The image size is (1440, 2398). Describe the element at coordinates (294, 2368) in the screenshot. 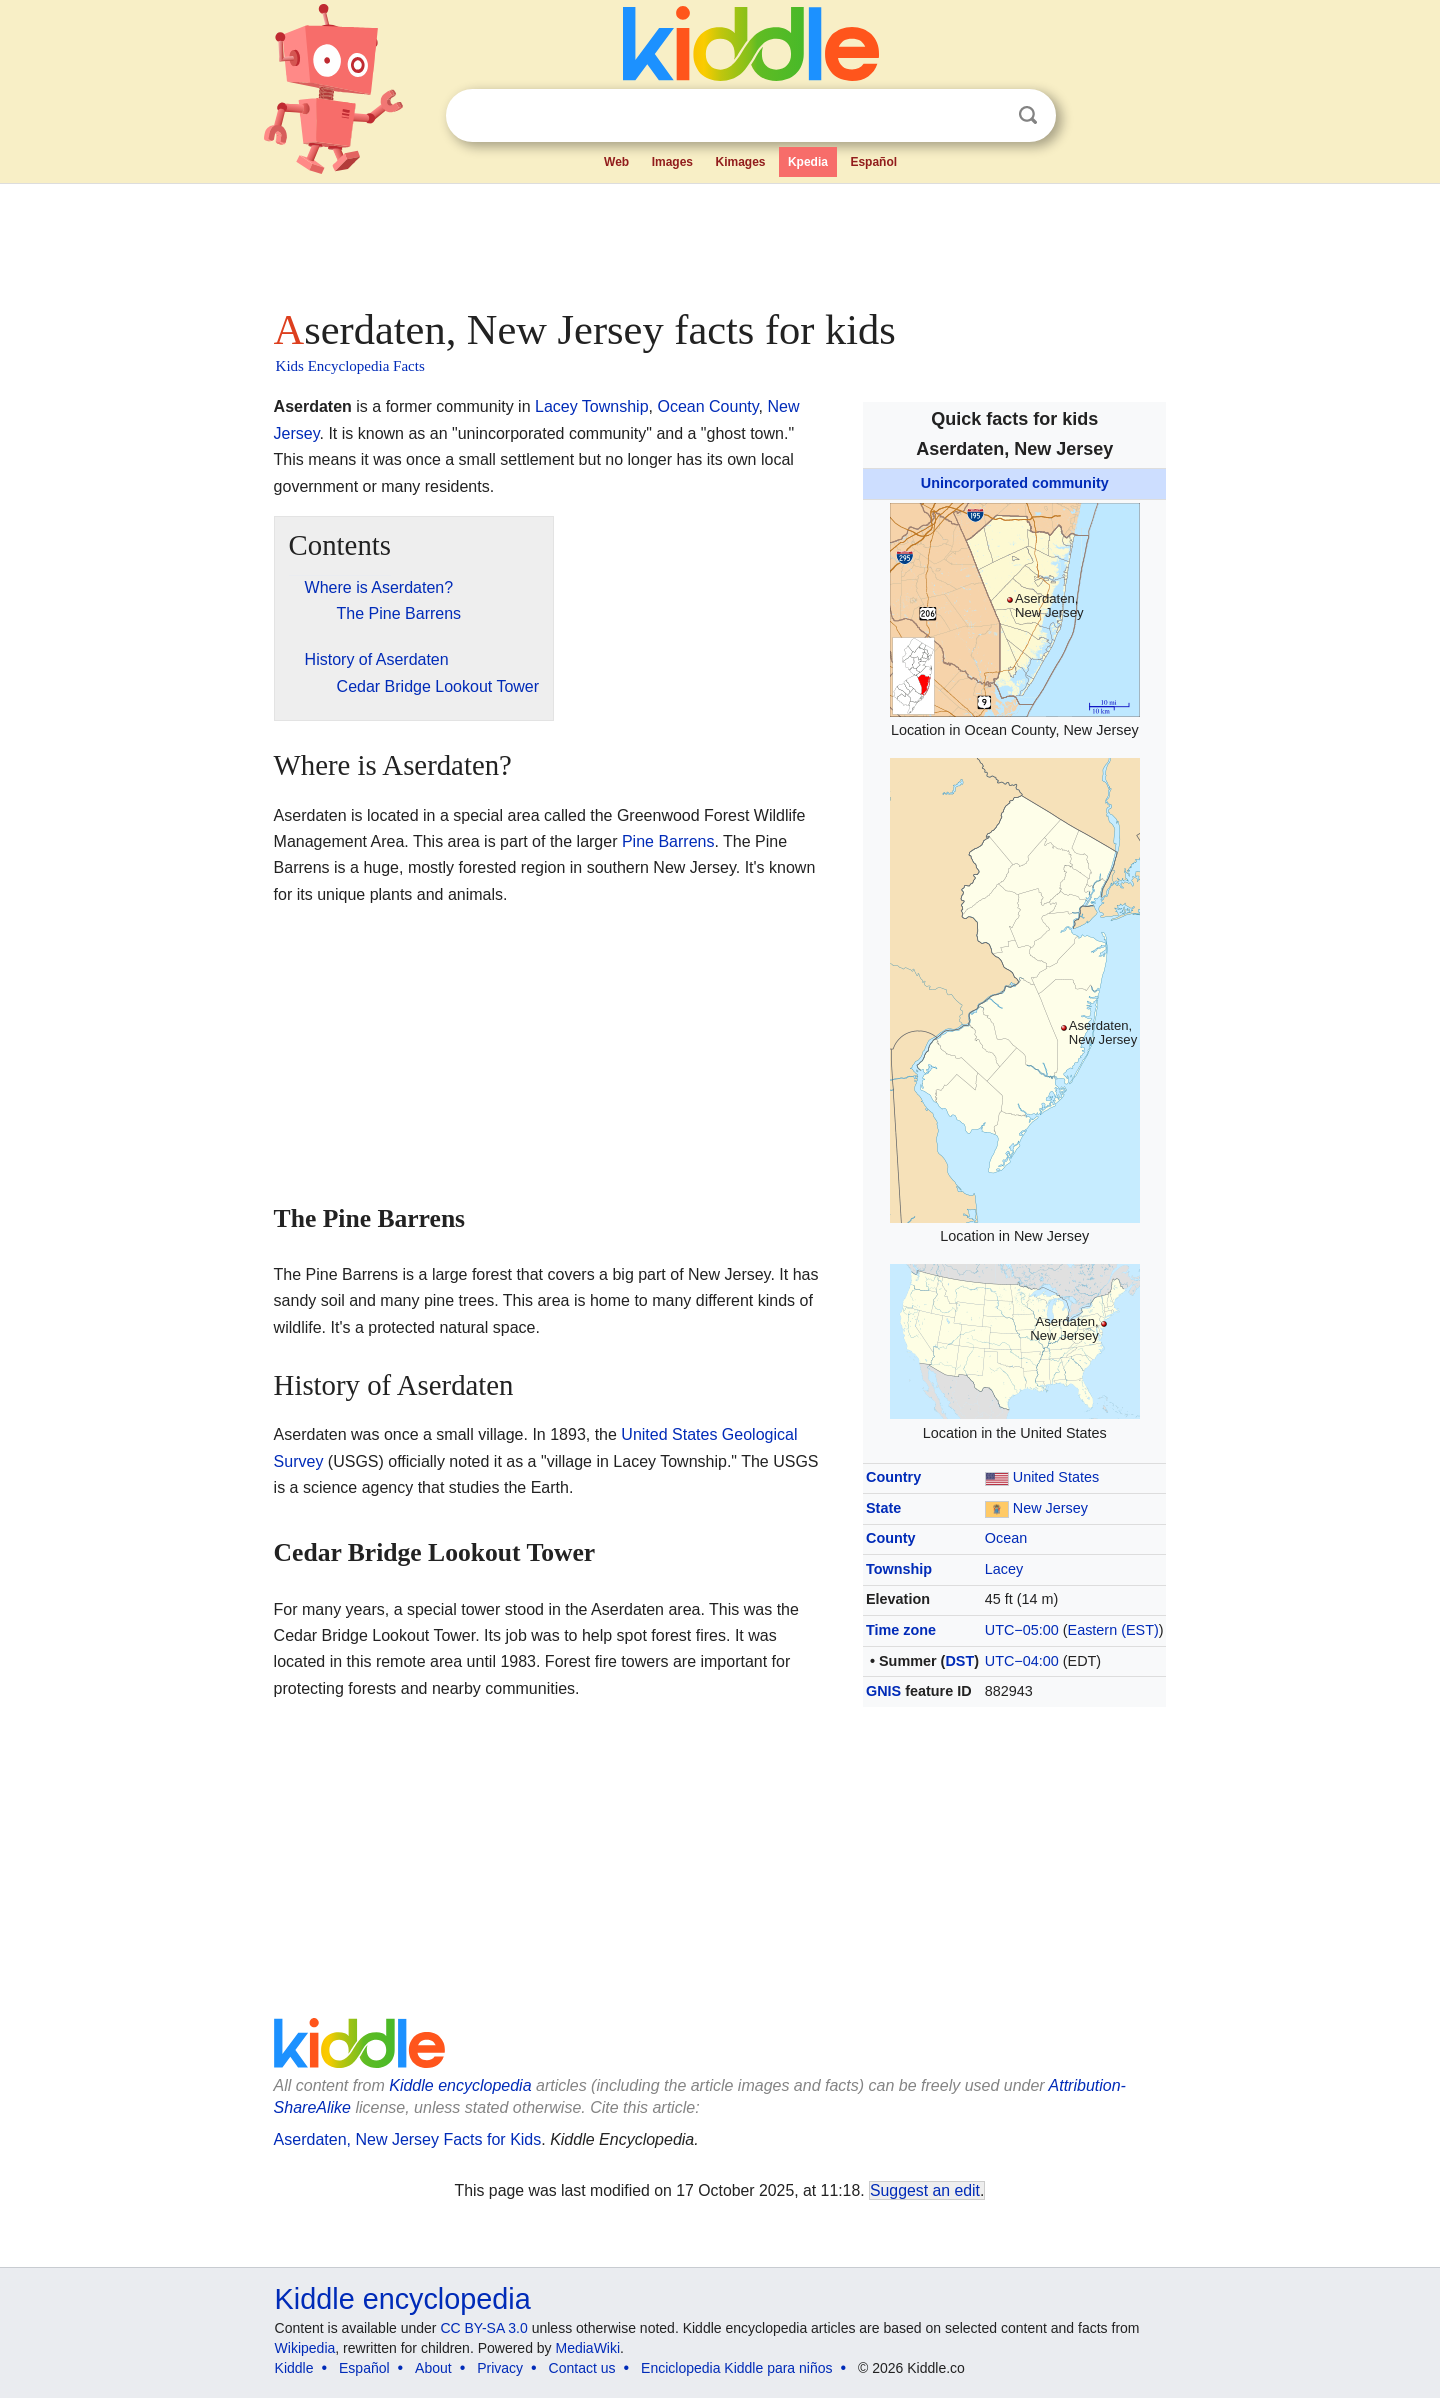

I see `Kiddle` at that location.